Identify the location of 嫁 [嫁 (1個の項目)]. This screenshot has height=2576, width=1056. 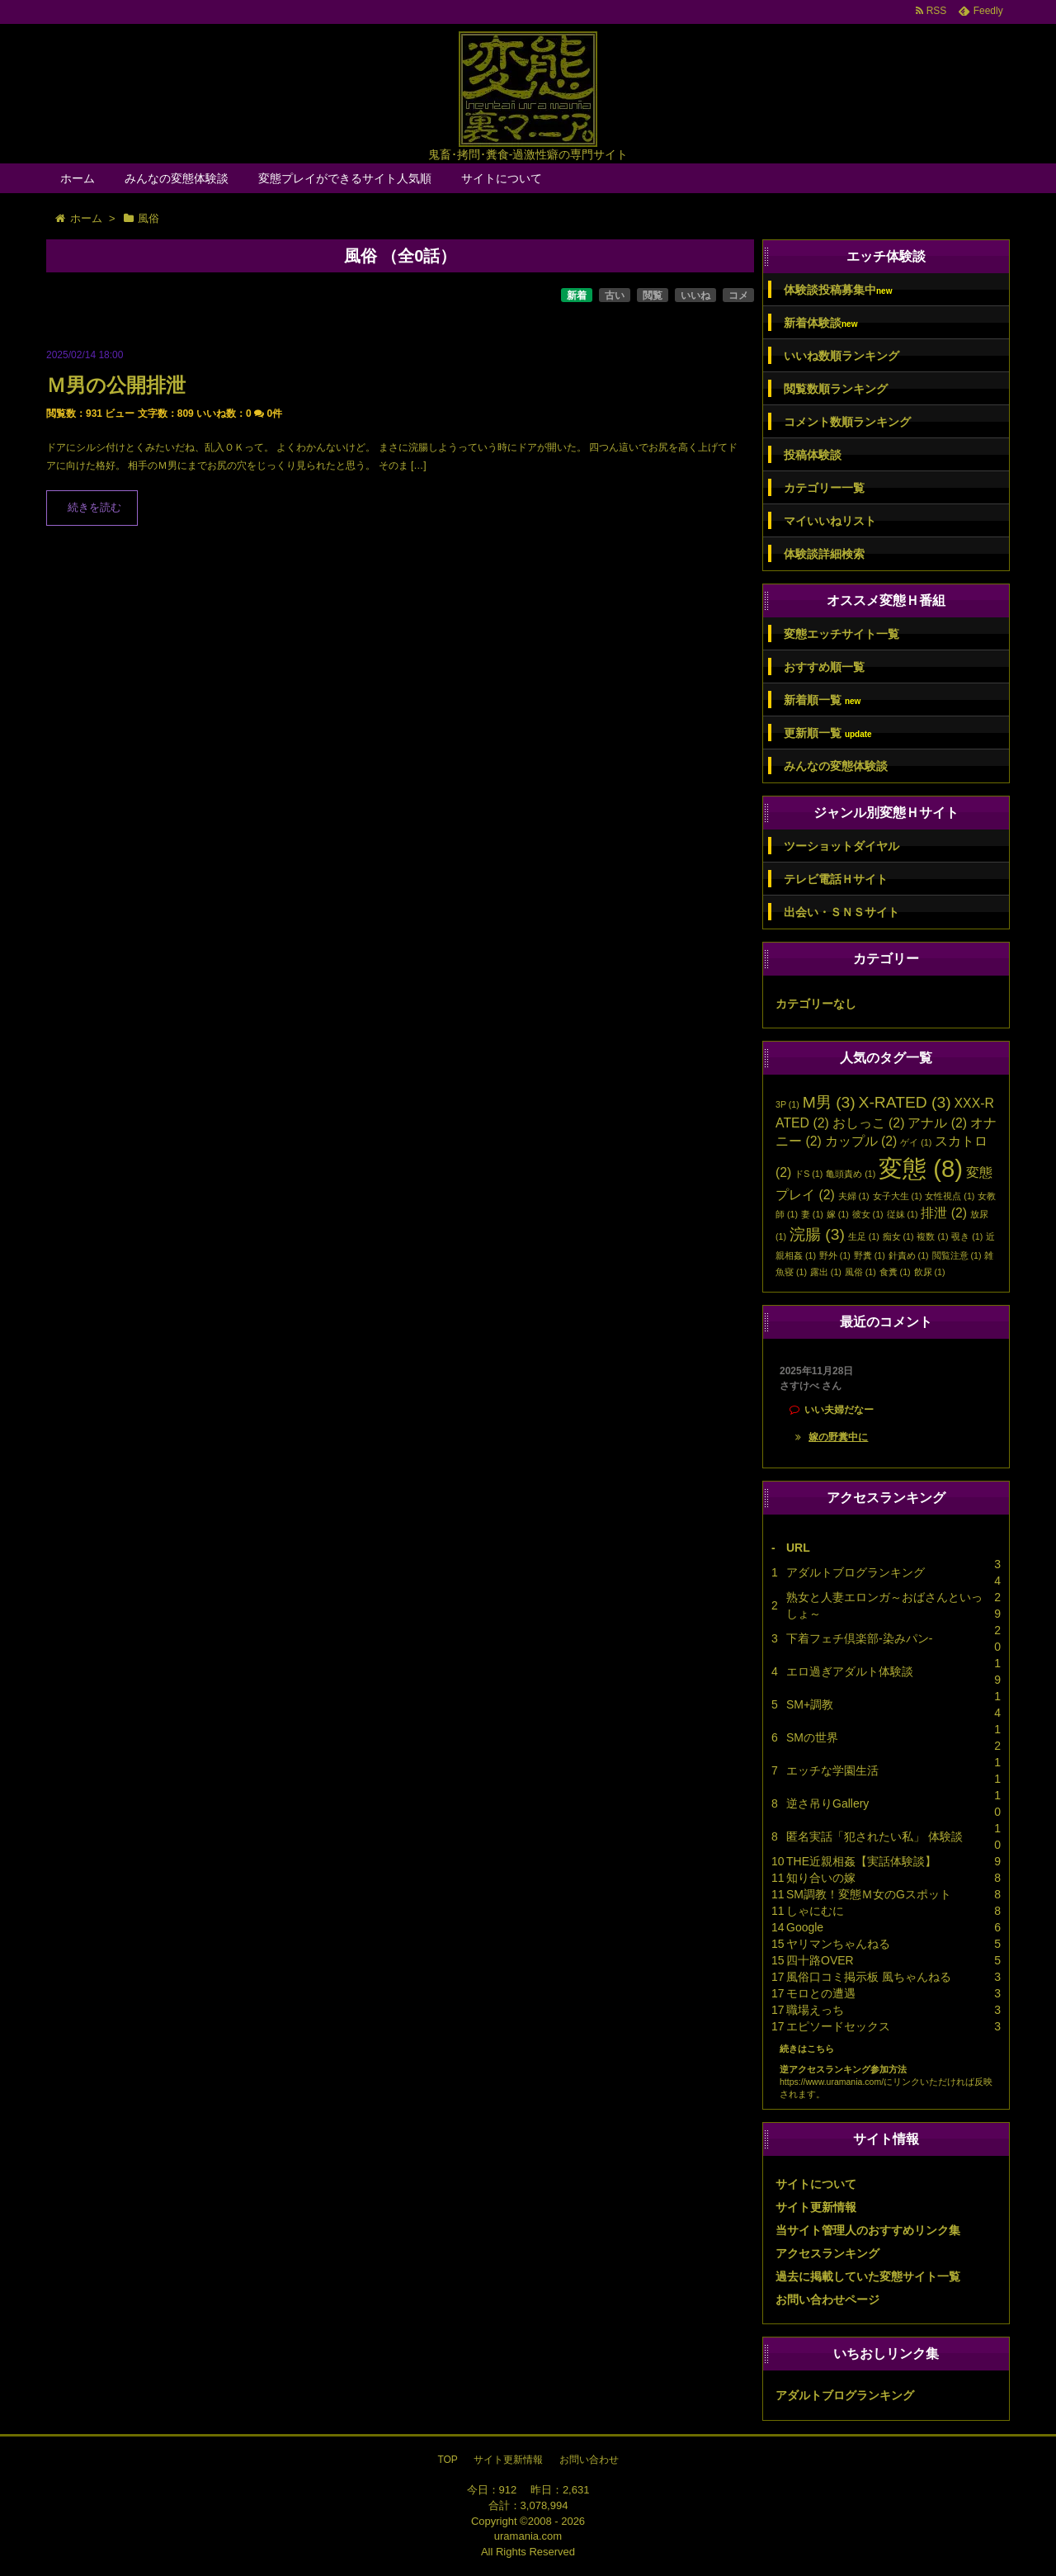
(838, 1214).